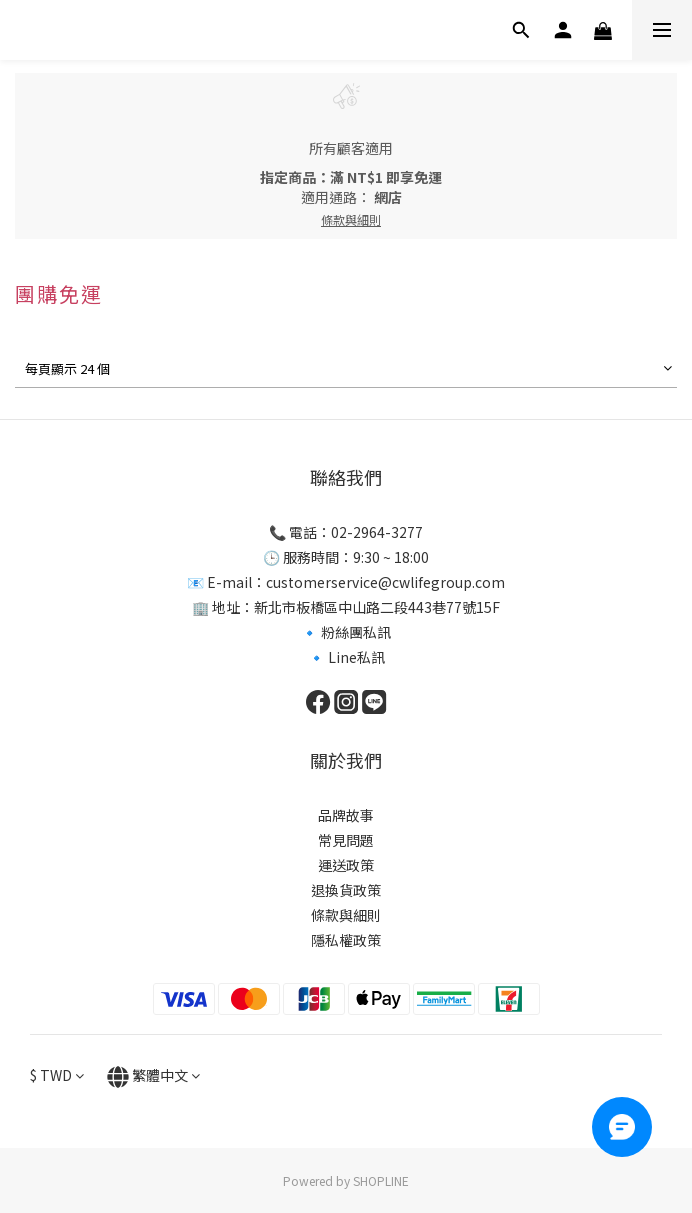 The image size is (692, 1213). I want to click on 條款與細則, so click(346, 915).